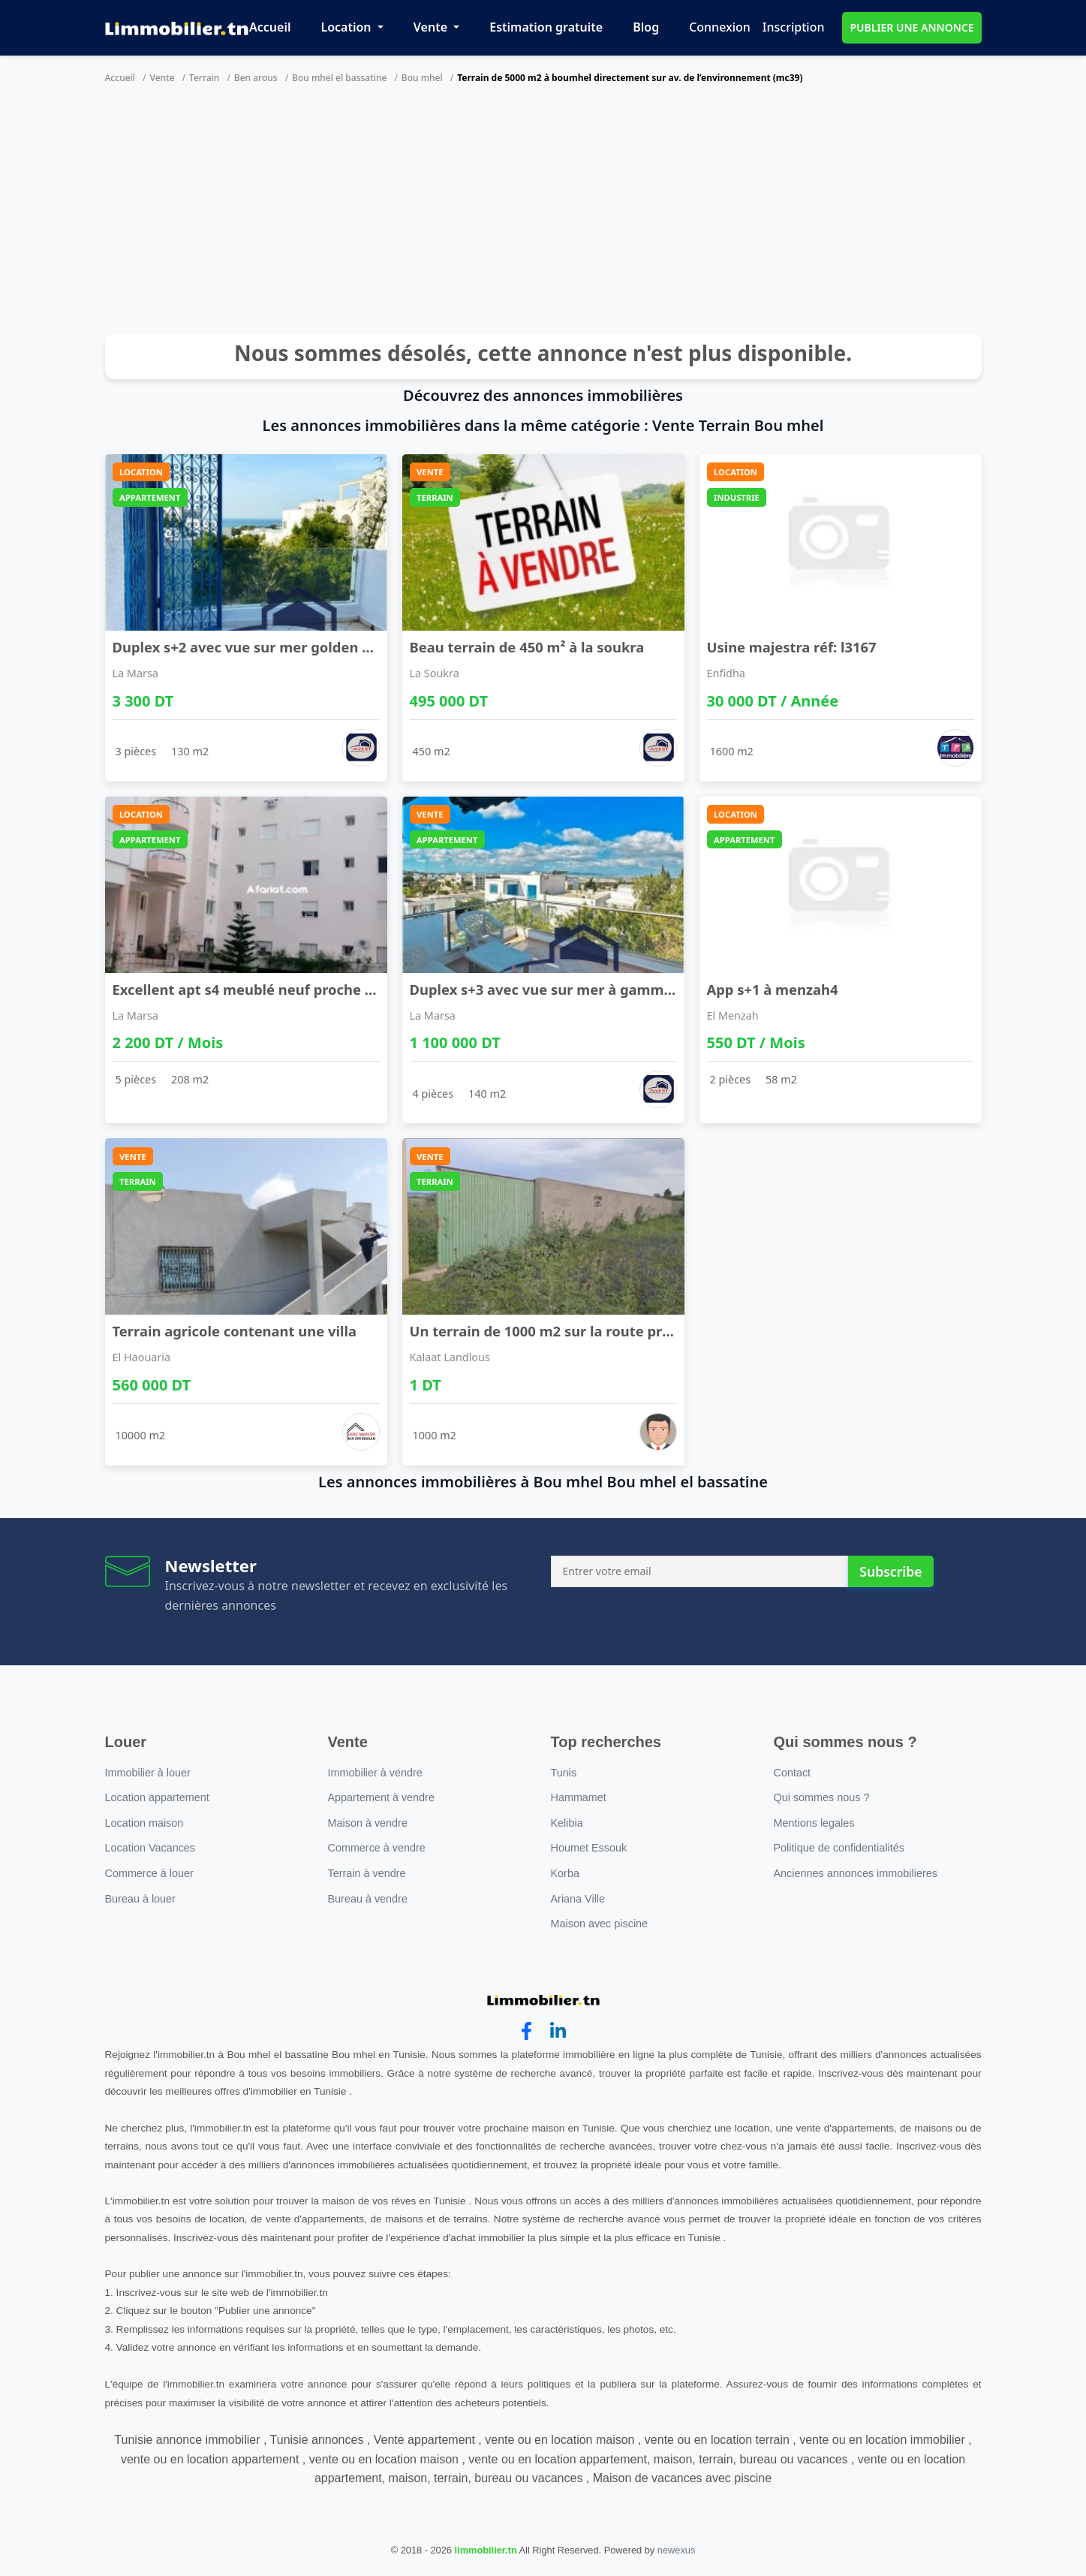 This screenshot has width=1086, height=2576. I want to click on Mentions legales, so click(814, 1823).